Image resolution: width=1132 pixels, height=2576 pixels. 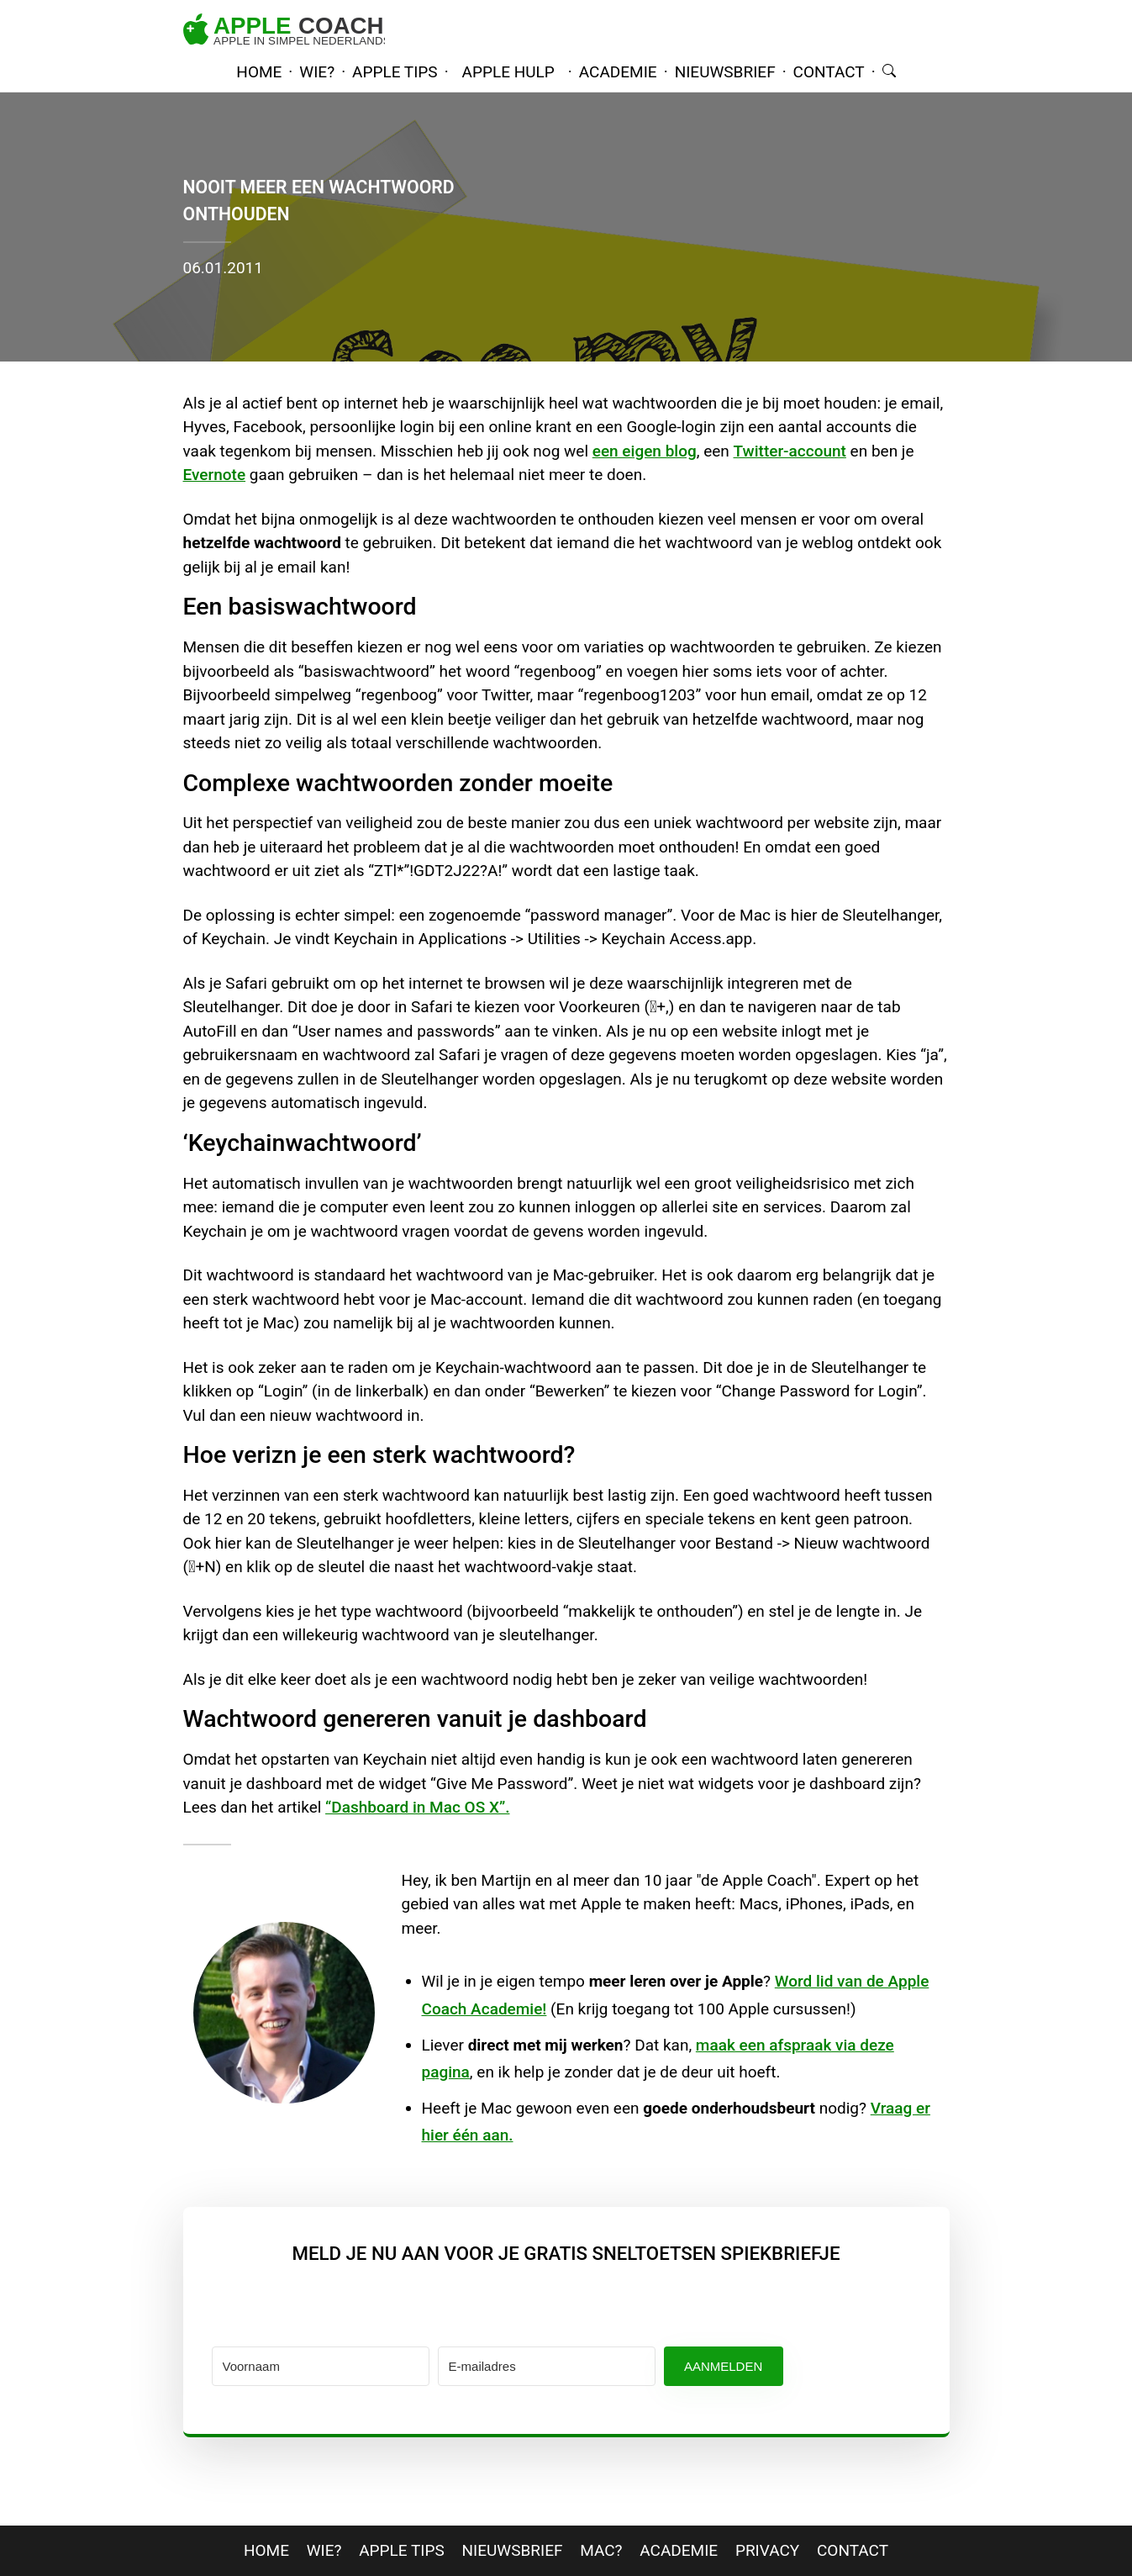 What do you see at coordinates (767, 2550) in the screenshot?
I see `privacy` at bounding box center [767, 2550].